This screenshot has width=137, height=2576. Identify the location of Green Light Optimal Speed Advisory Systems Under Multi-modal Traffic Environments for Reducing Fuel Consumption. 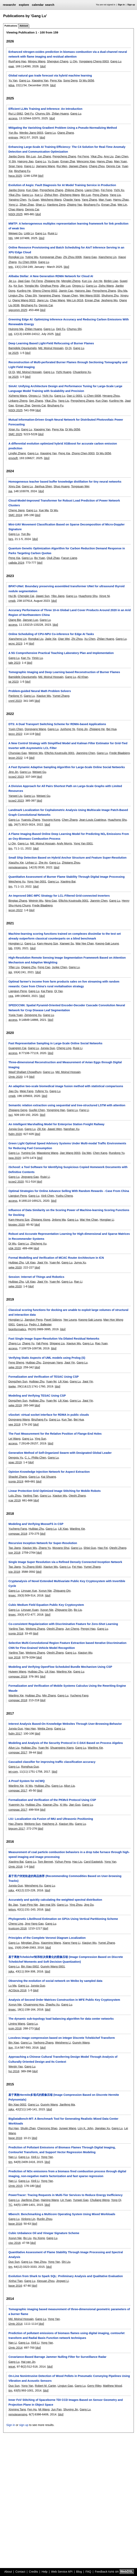
(67, 1146).